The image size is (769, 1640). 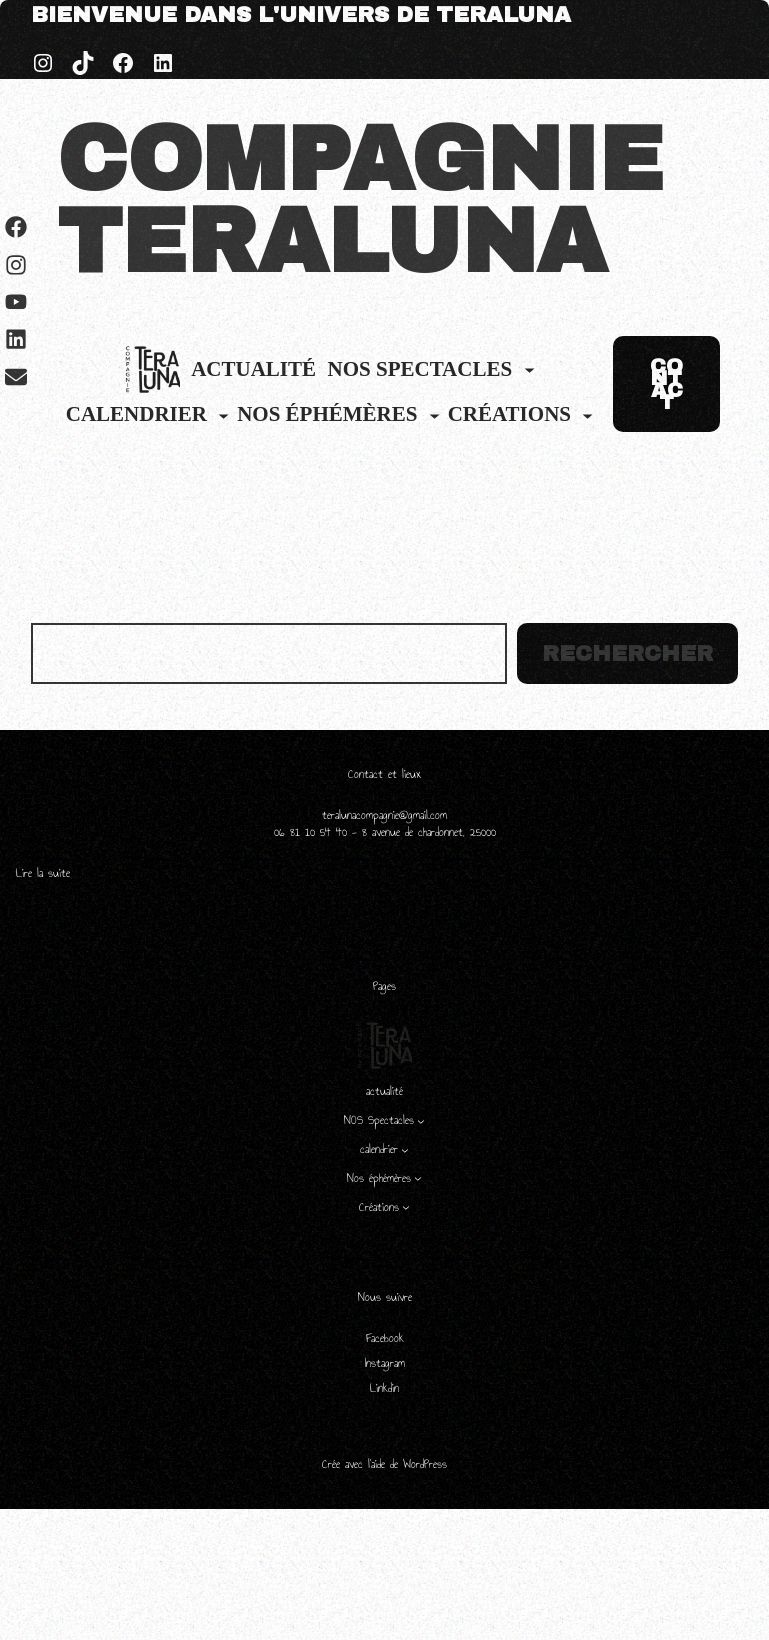 What do you see at coordinates (529, 369) in the screenshot?
I see `[Sous-menu NOS Spectacles]` at bounding box center [529, 369].